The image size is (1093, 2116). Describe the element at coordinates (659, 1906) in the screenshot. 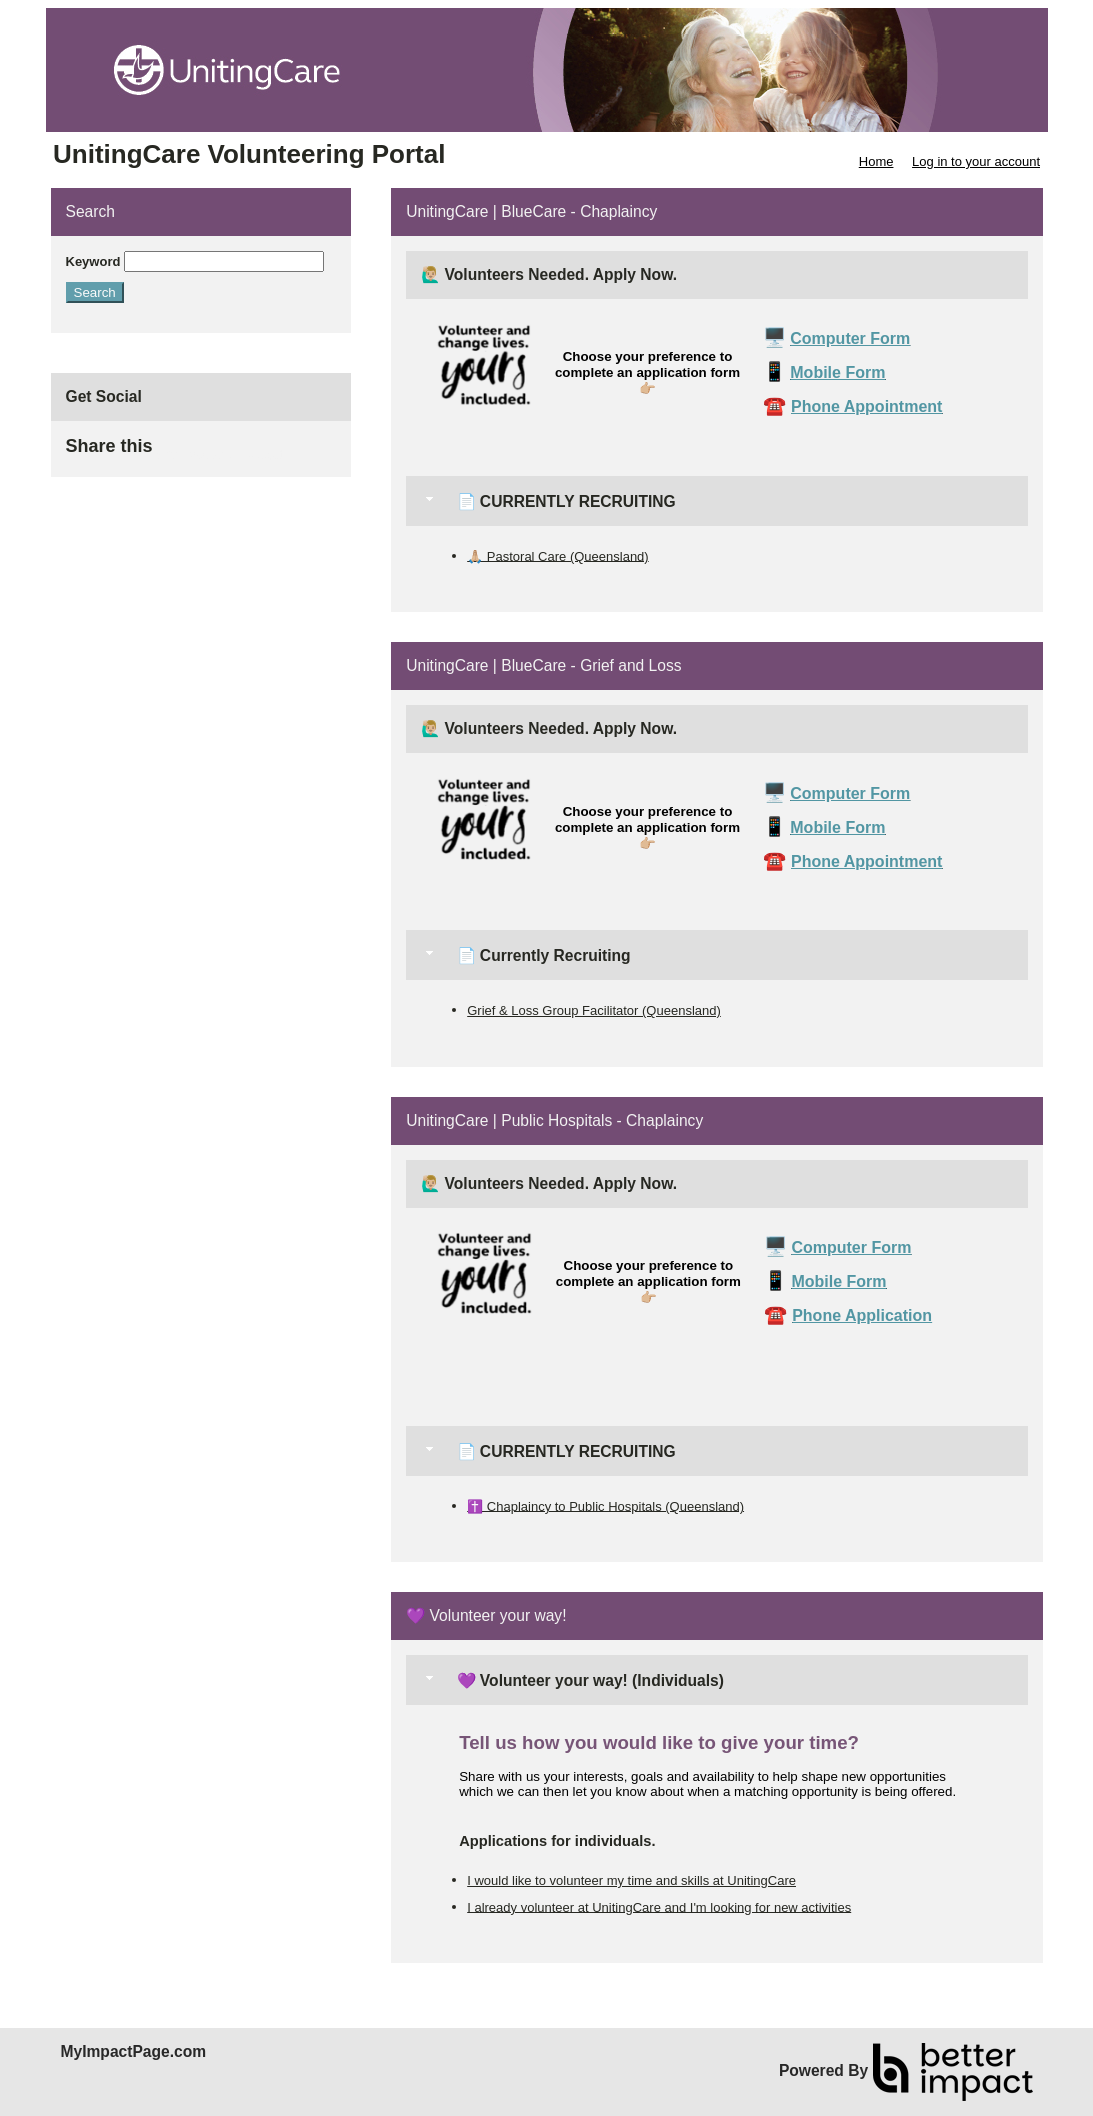

I see `I already volunteer at UnitingCare and I'm looking for new activities` at that location.